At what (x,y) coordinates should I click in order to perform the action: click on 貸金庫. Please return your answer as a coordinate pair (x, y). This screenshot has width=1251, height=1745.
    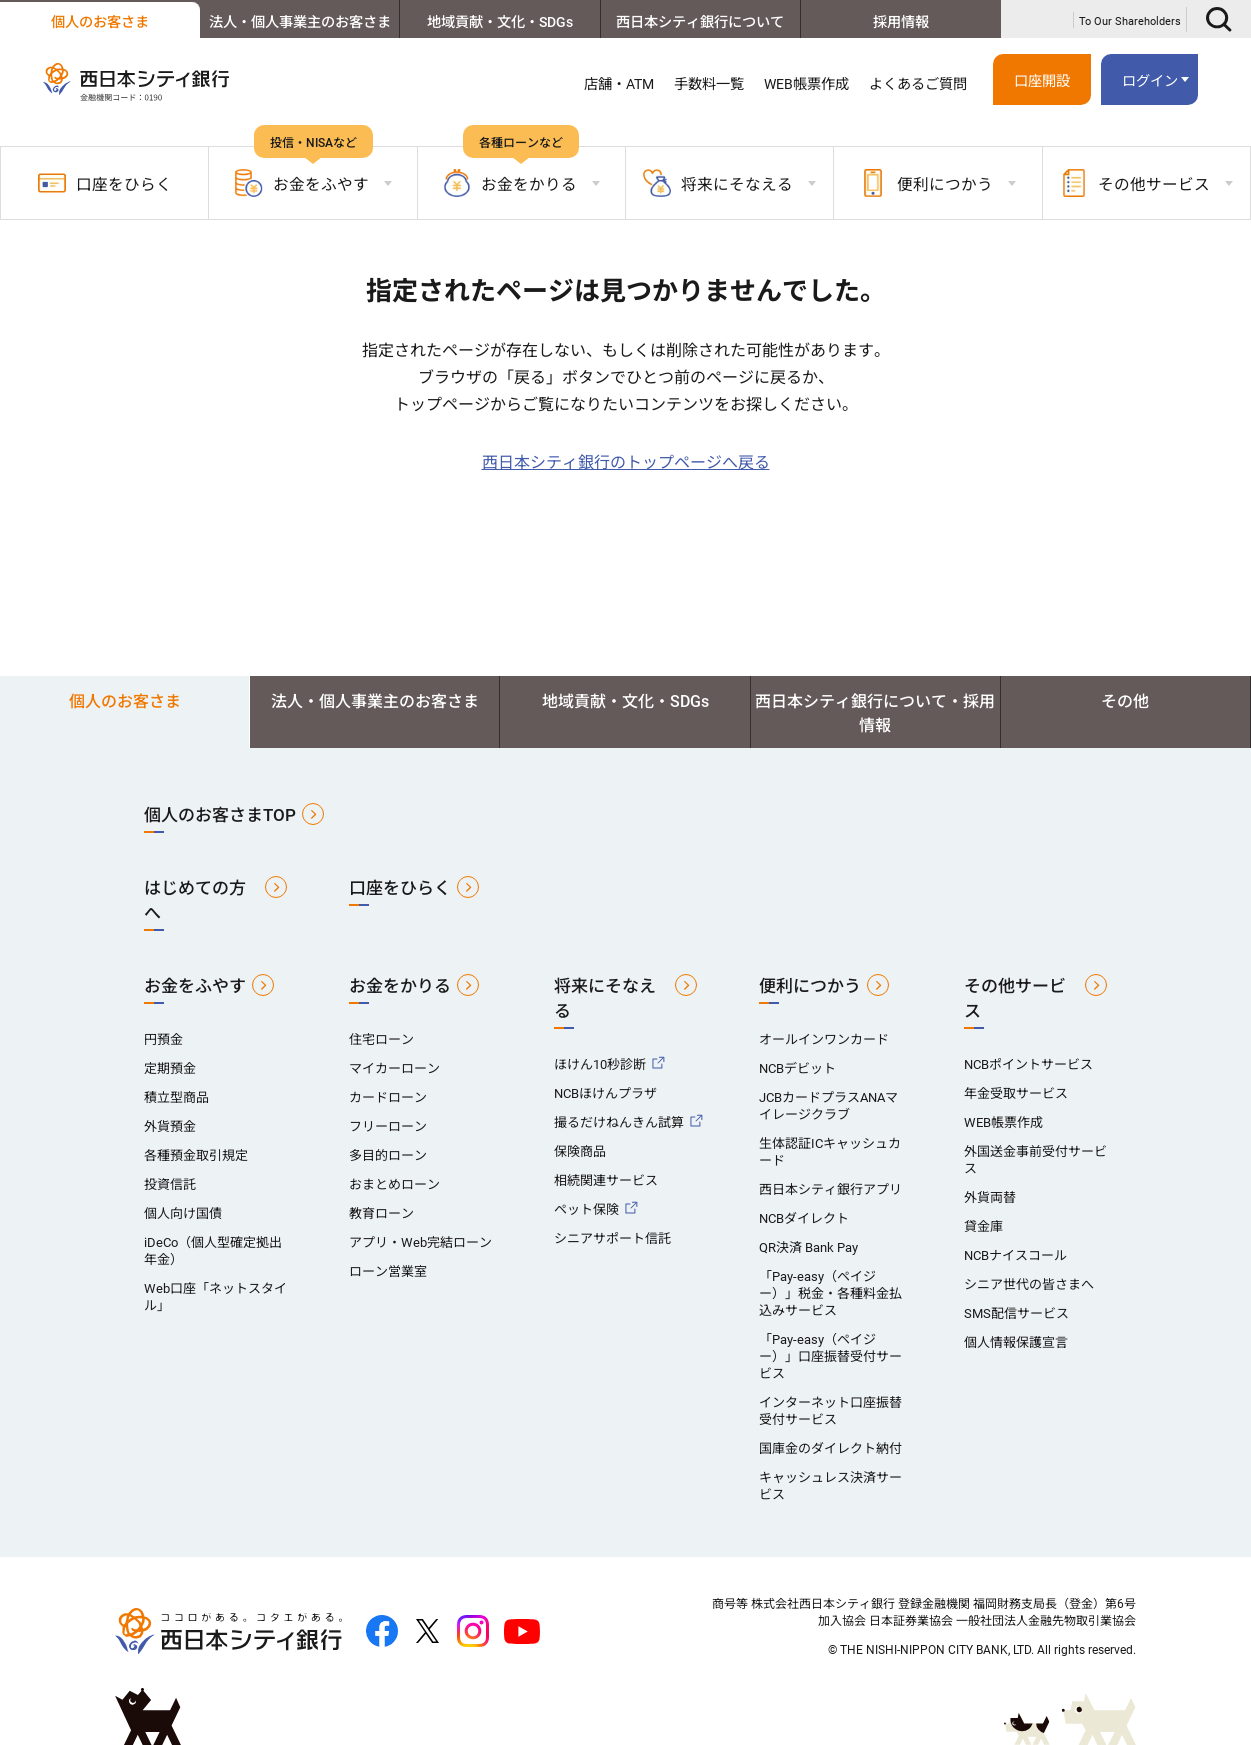
    Looking at the image, I should click on (983, 1226).